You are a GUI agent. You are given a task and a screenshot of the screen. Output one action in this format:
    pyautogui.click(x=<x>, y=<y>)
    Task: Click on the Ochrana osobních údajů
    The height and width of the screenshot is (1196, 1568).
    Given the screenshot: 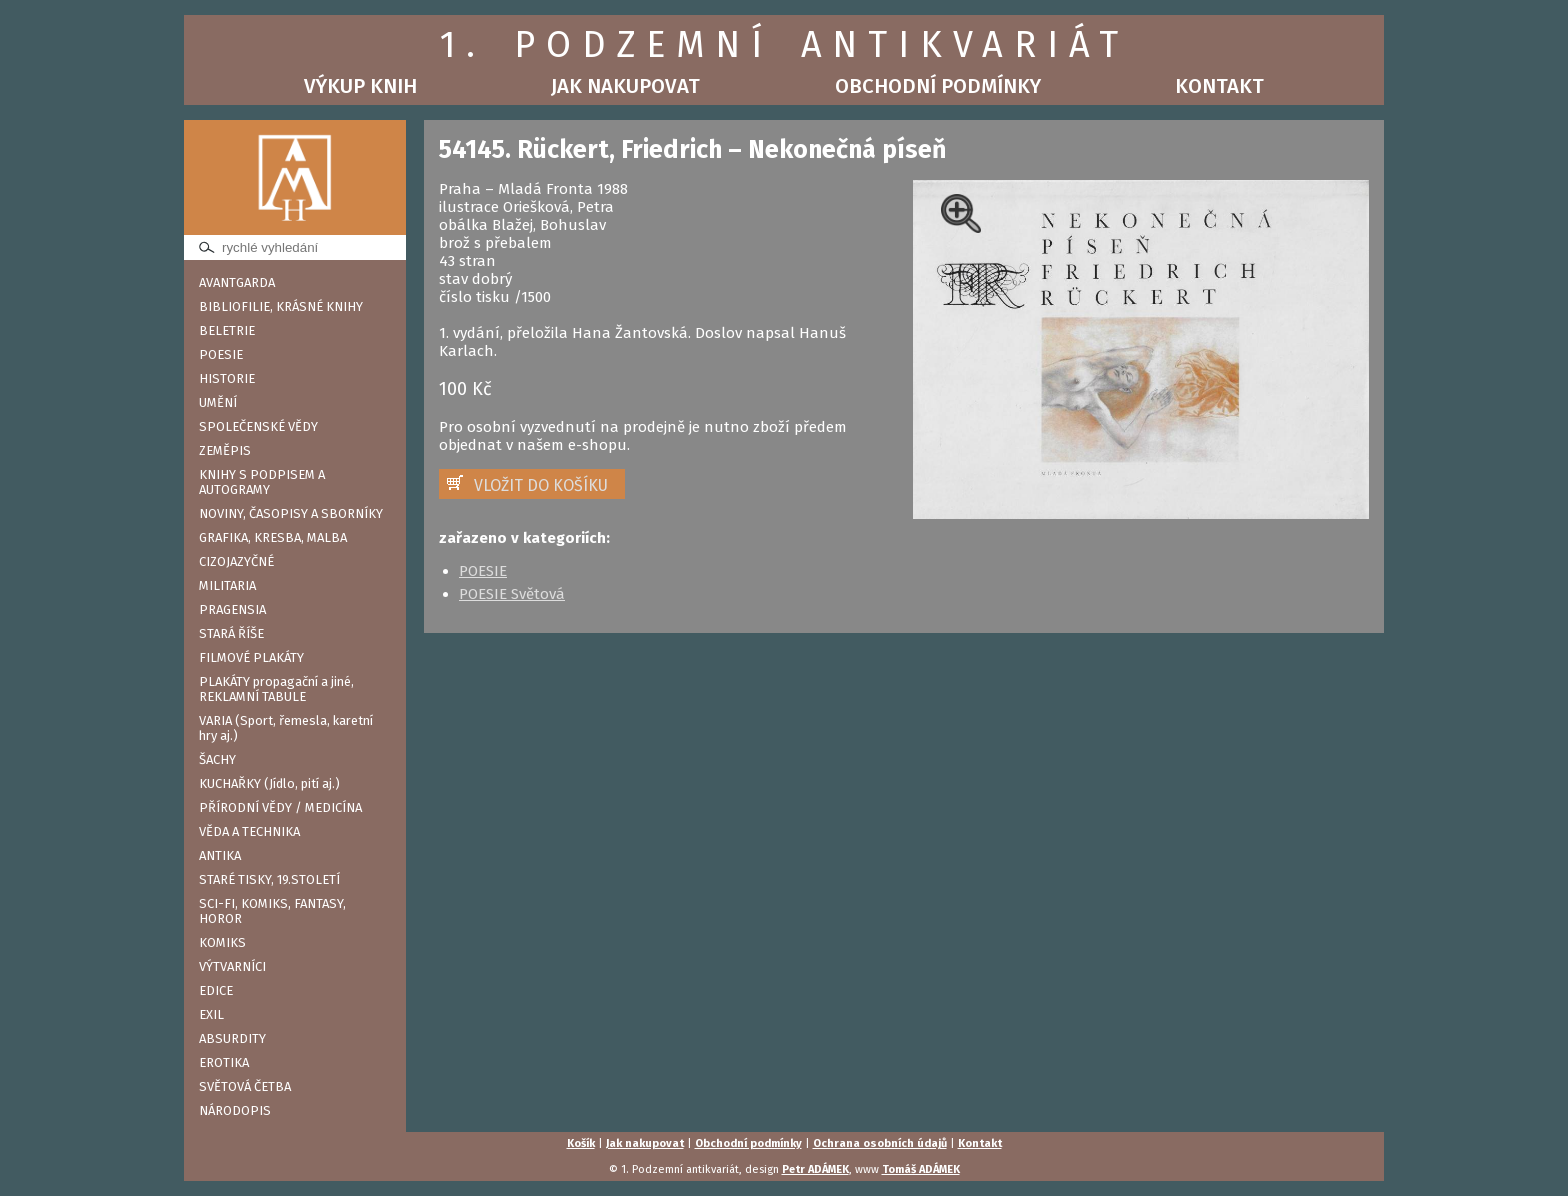 What is the action you would take?
    pyautogui.click(x=880, y=1143)
    